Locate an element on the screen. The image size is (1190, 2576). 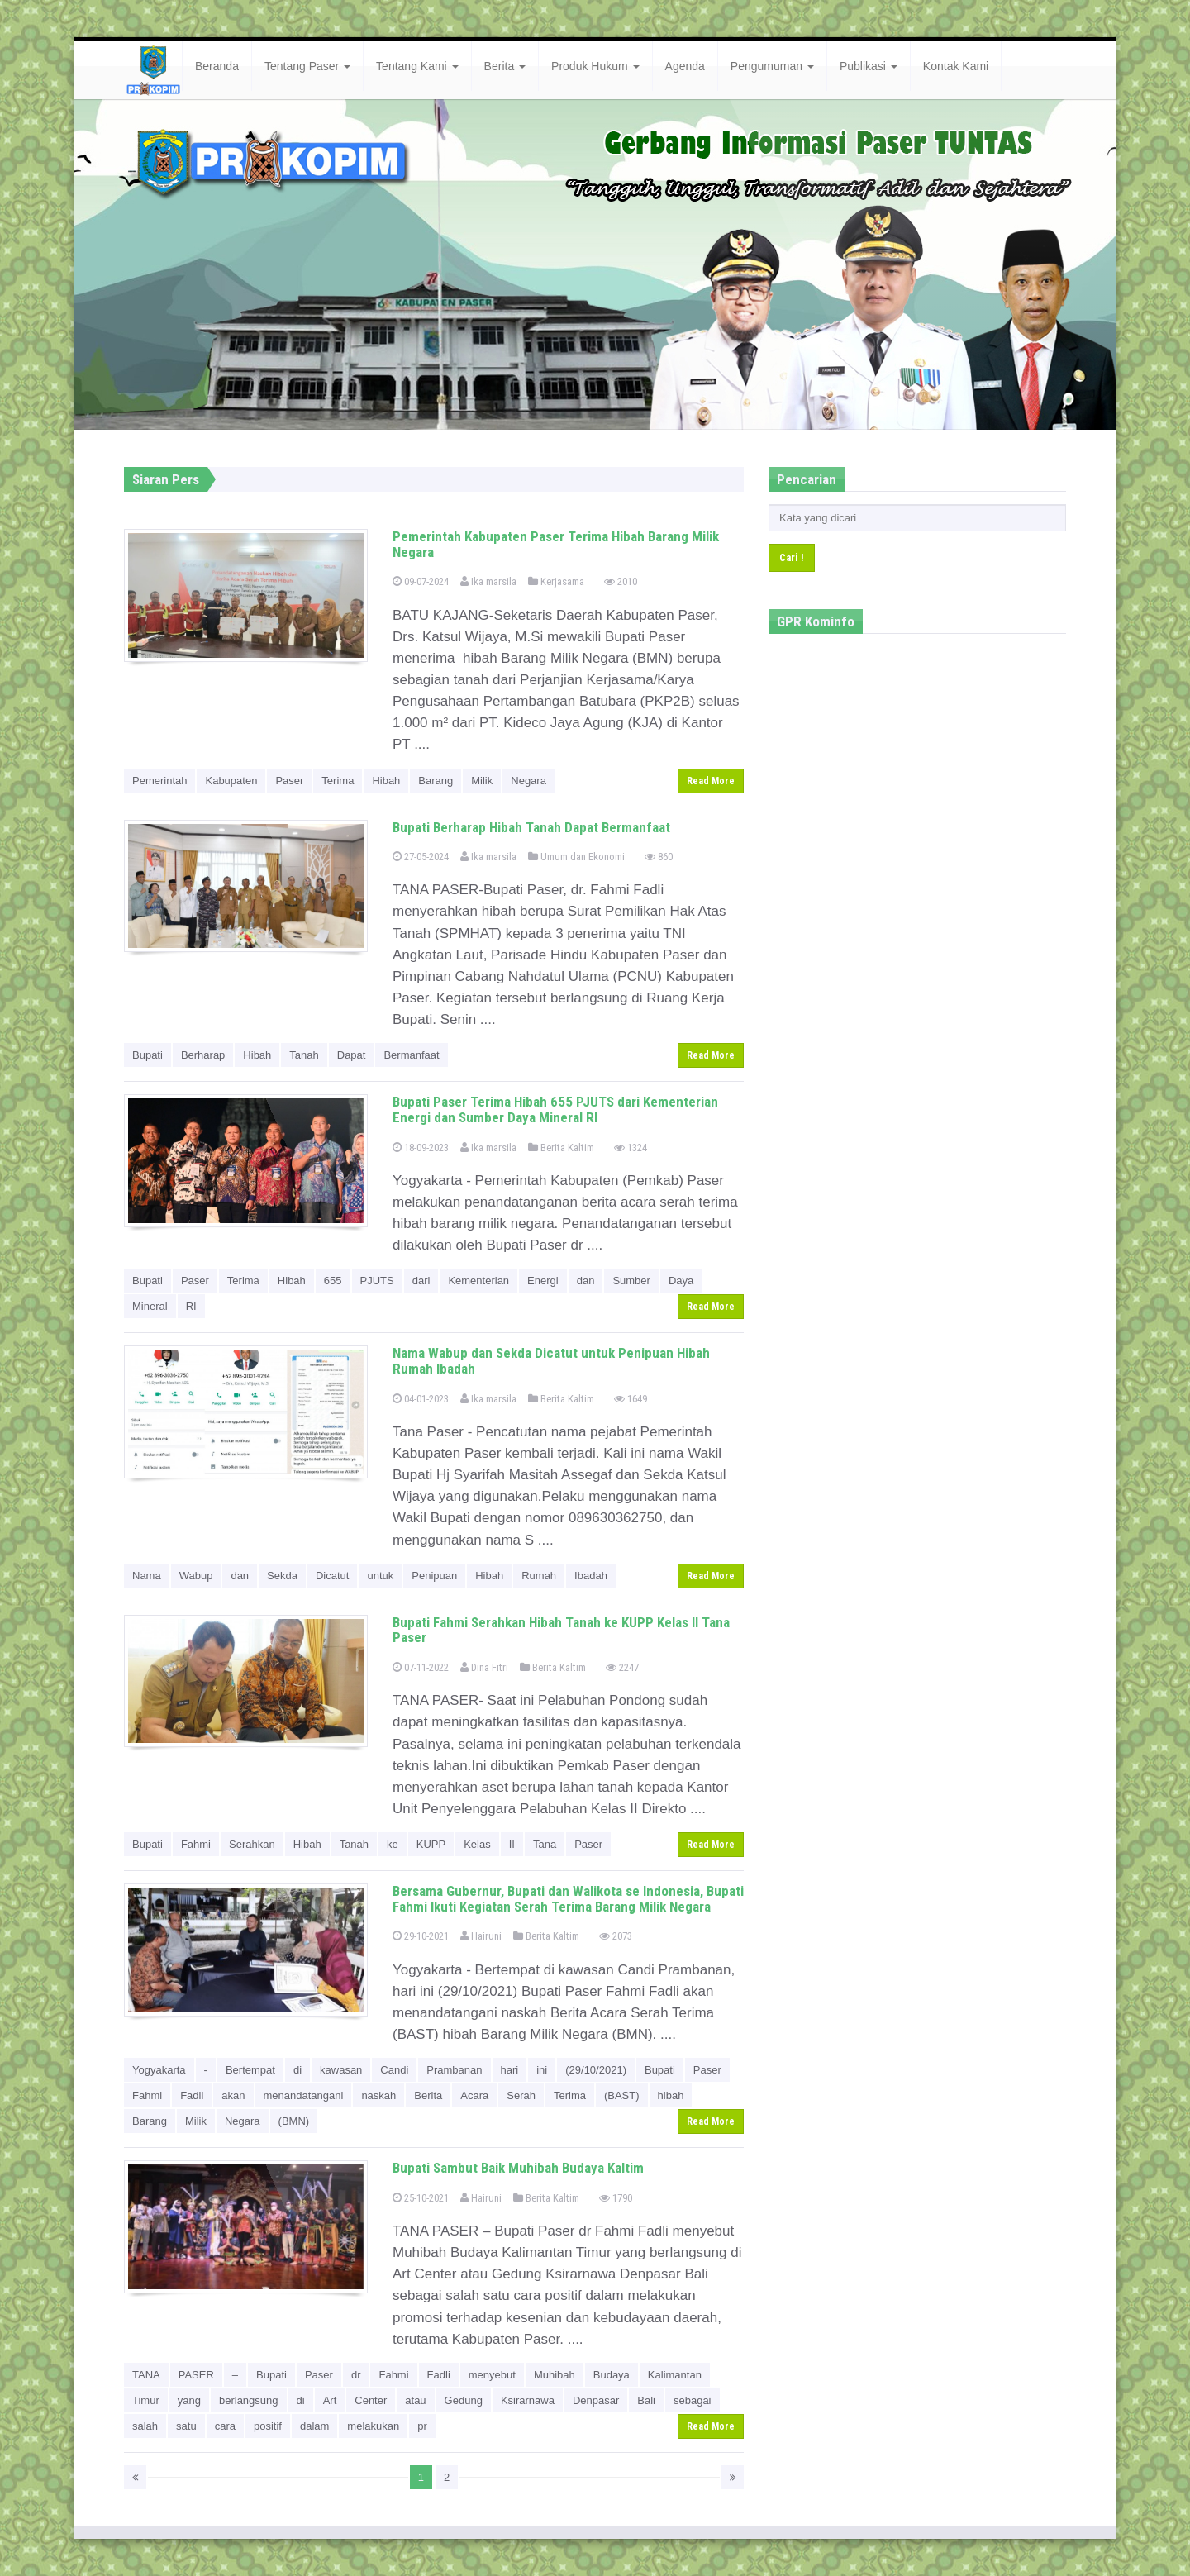
Pemerintah is located at coordinates (159, 780).